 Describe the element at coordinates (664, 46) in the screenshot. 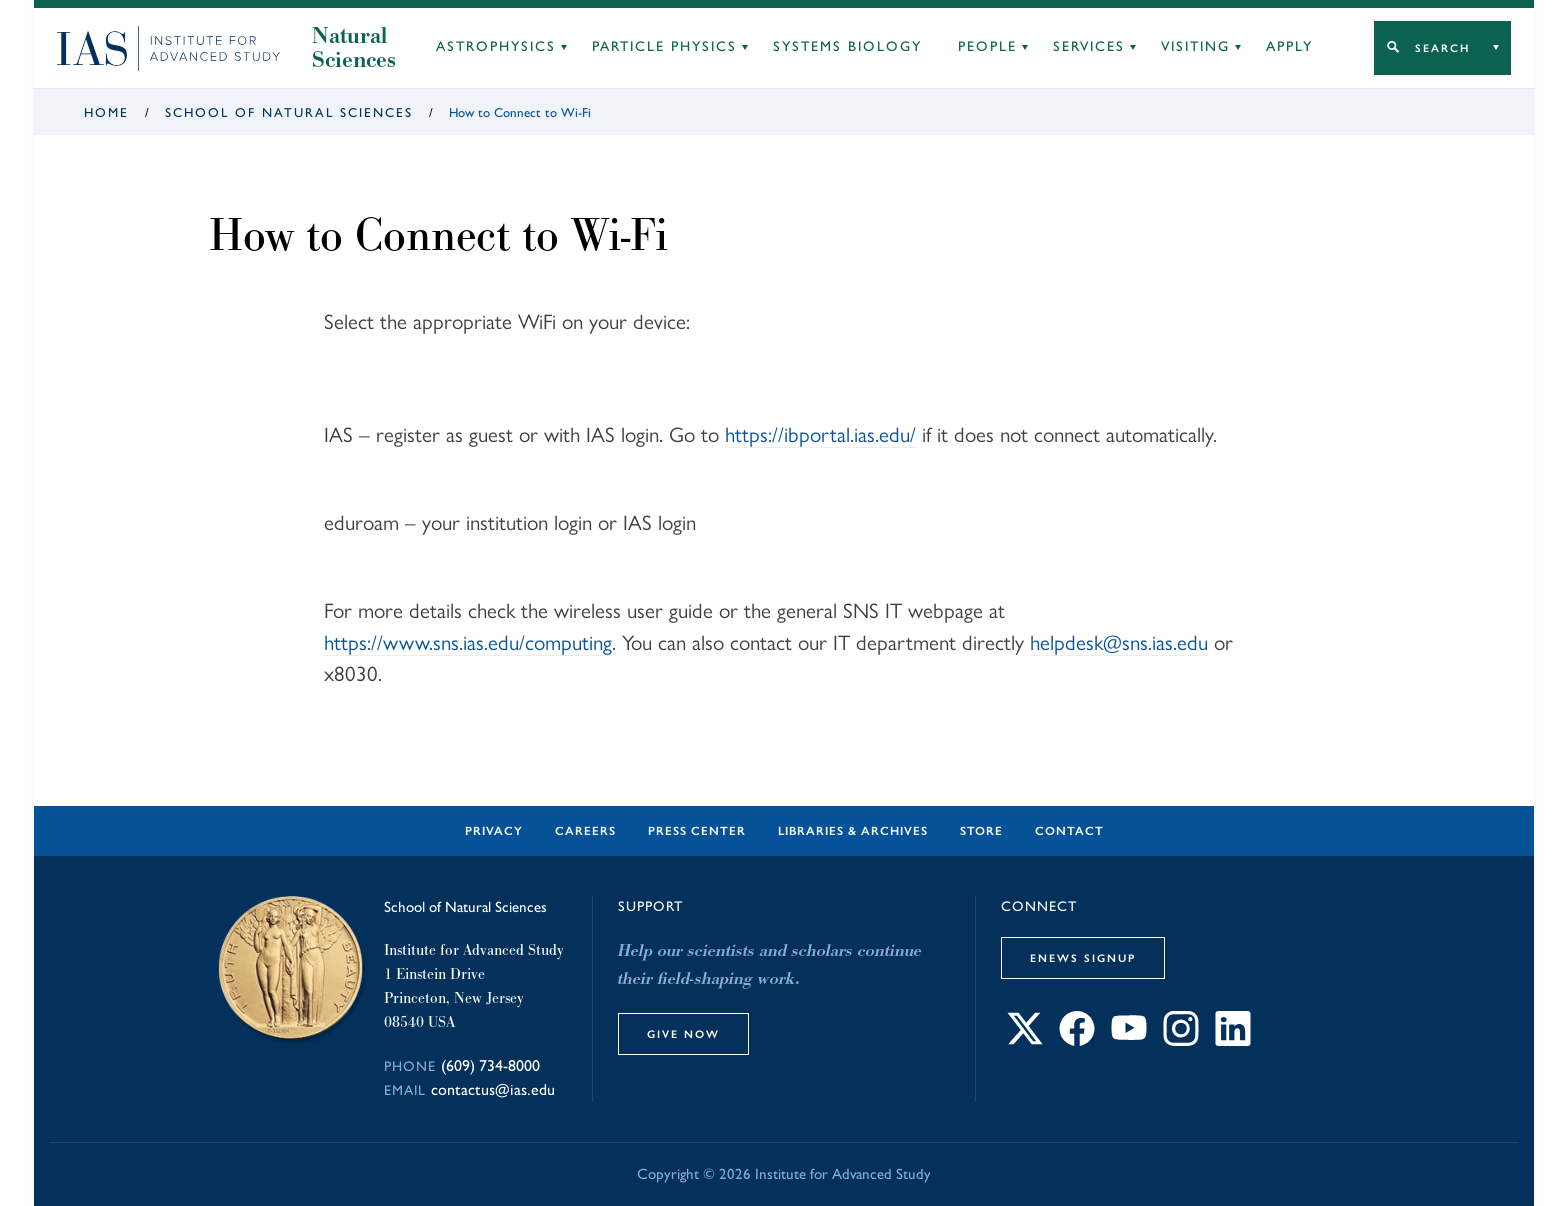

I see `Particle Physics` at that location.